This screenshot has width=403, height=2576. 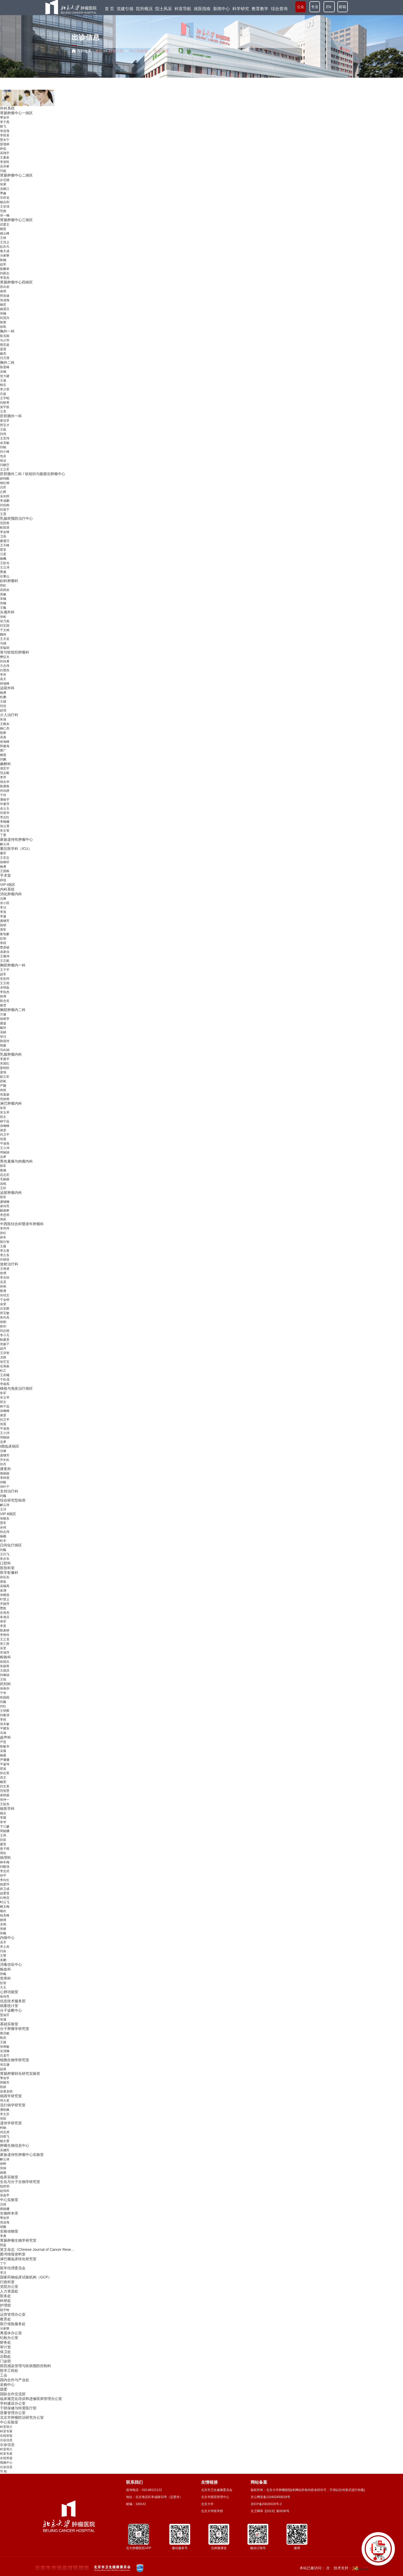 I want to click on 薛瑞峰, so click(x=4, y=683).